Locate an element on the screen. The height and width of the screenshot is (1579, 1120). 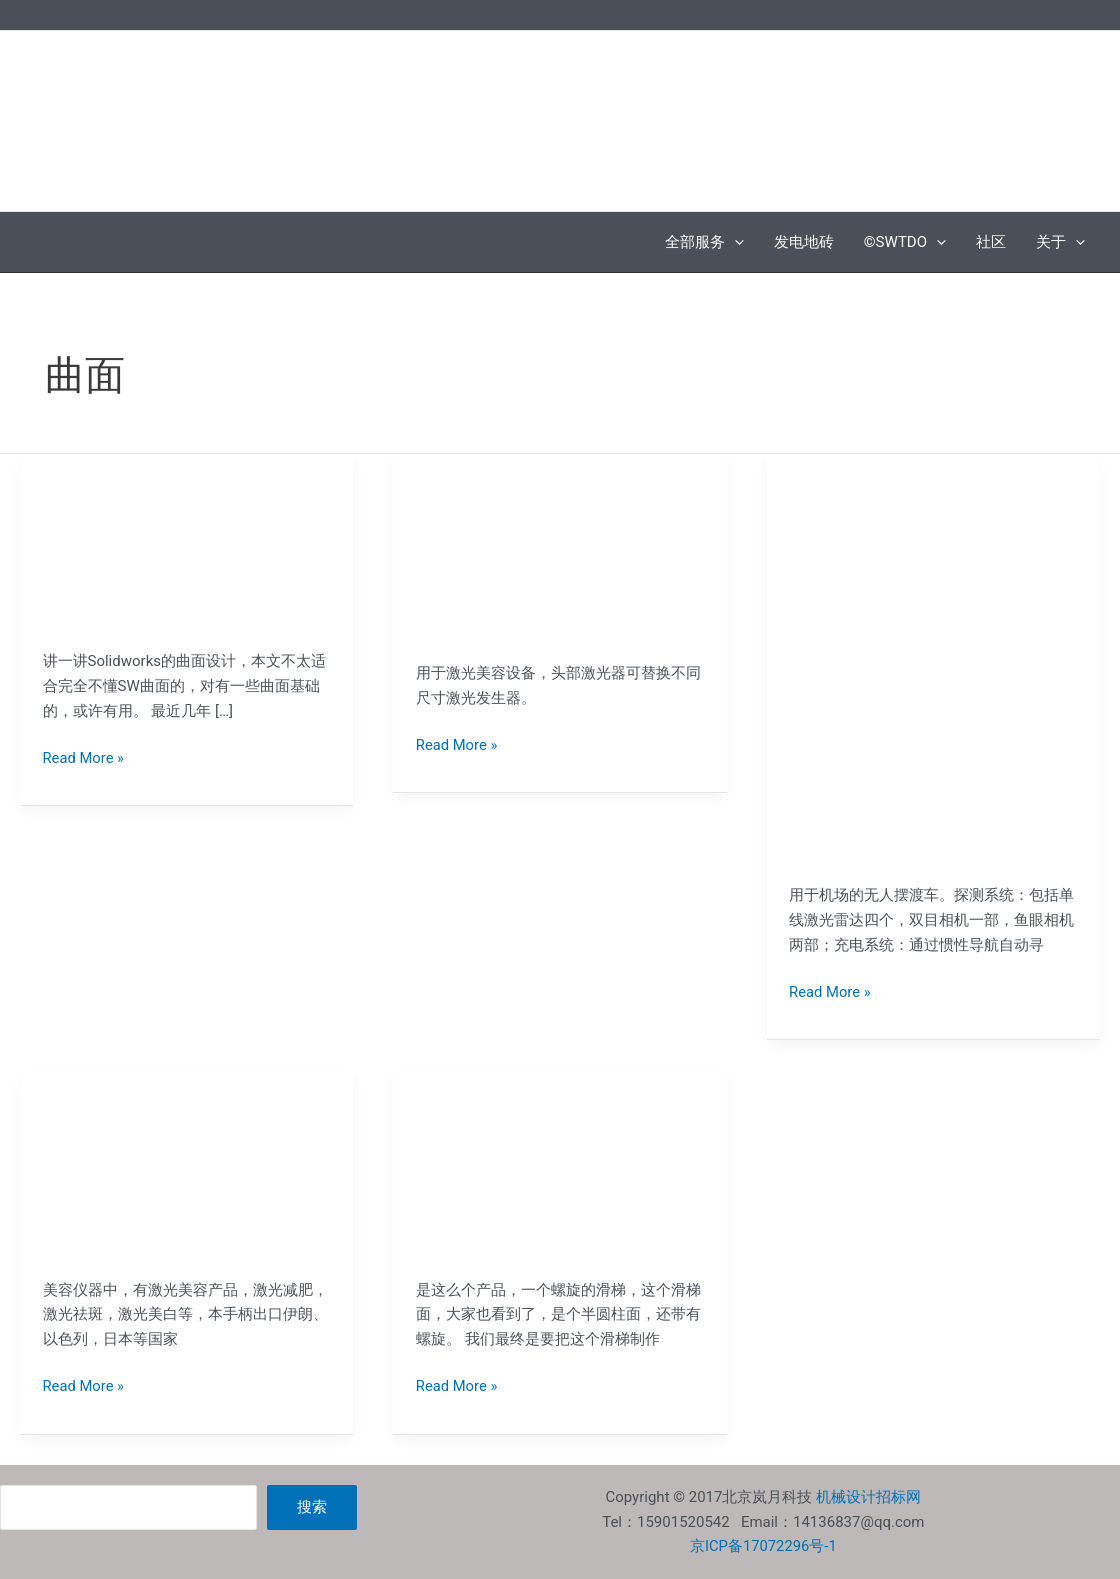
[Read: 户外螺旋不锈钢滑梯的下料] is located at coordinates (560, 1173).